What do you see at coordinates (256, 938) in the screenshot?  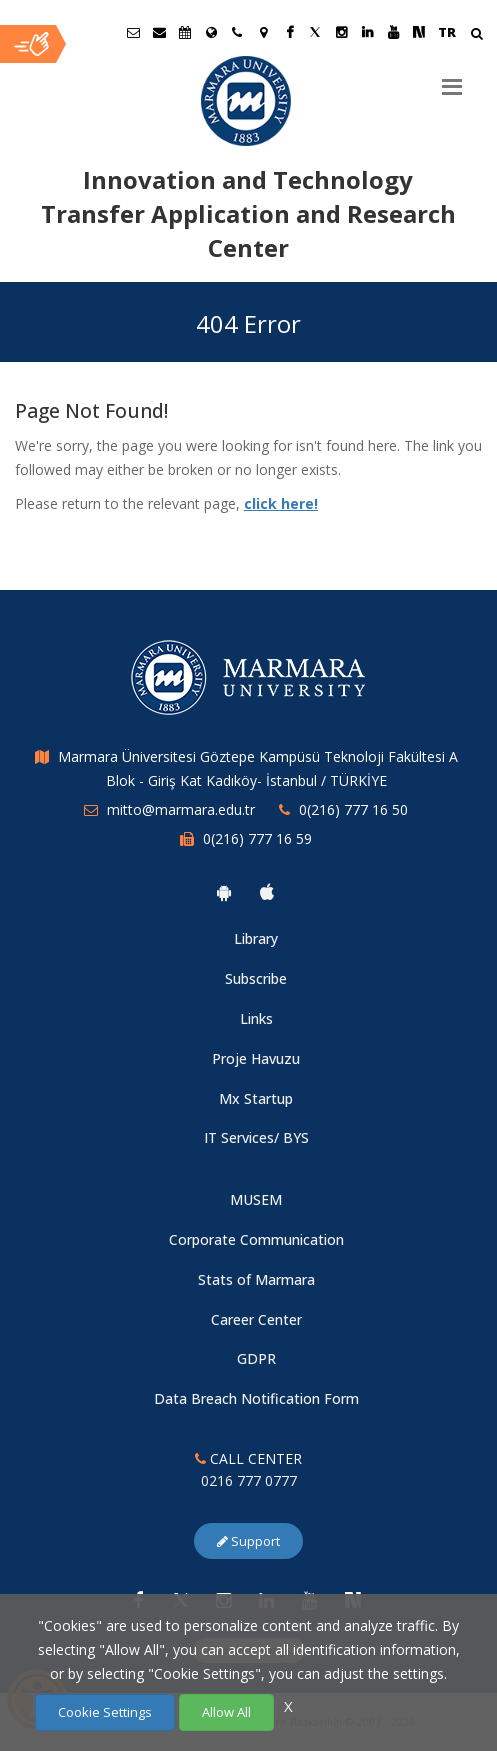 I see `Library` at bounding box center [256, 938].